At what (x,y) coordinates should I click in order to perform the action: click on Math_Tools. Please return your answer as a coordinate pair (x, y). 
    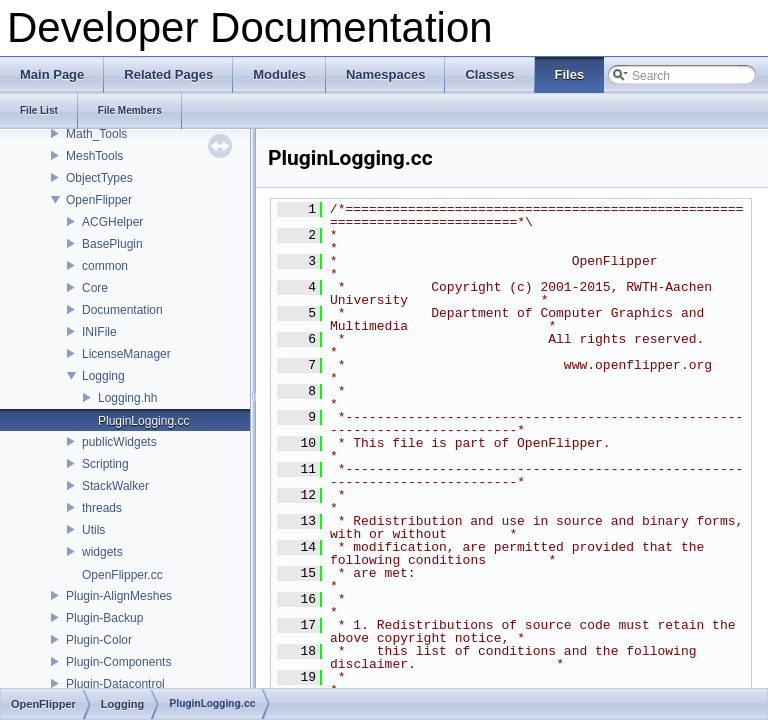
    Looking at the image, I should click on (96, 134).